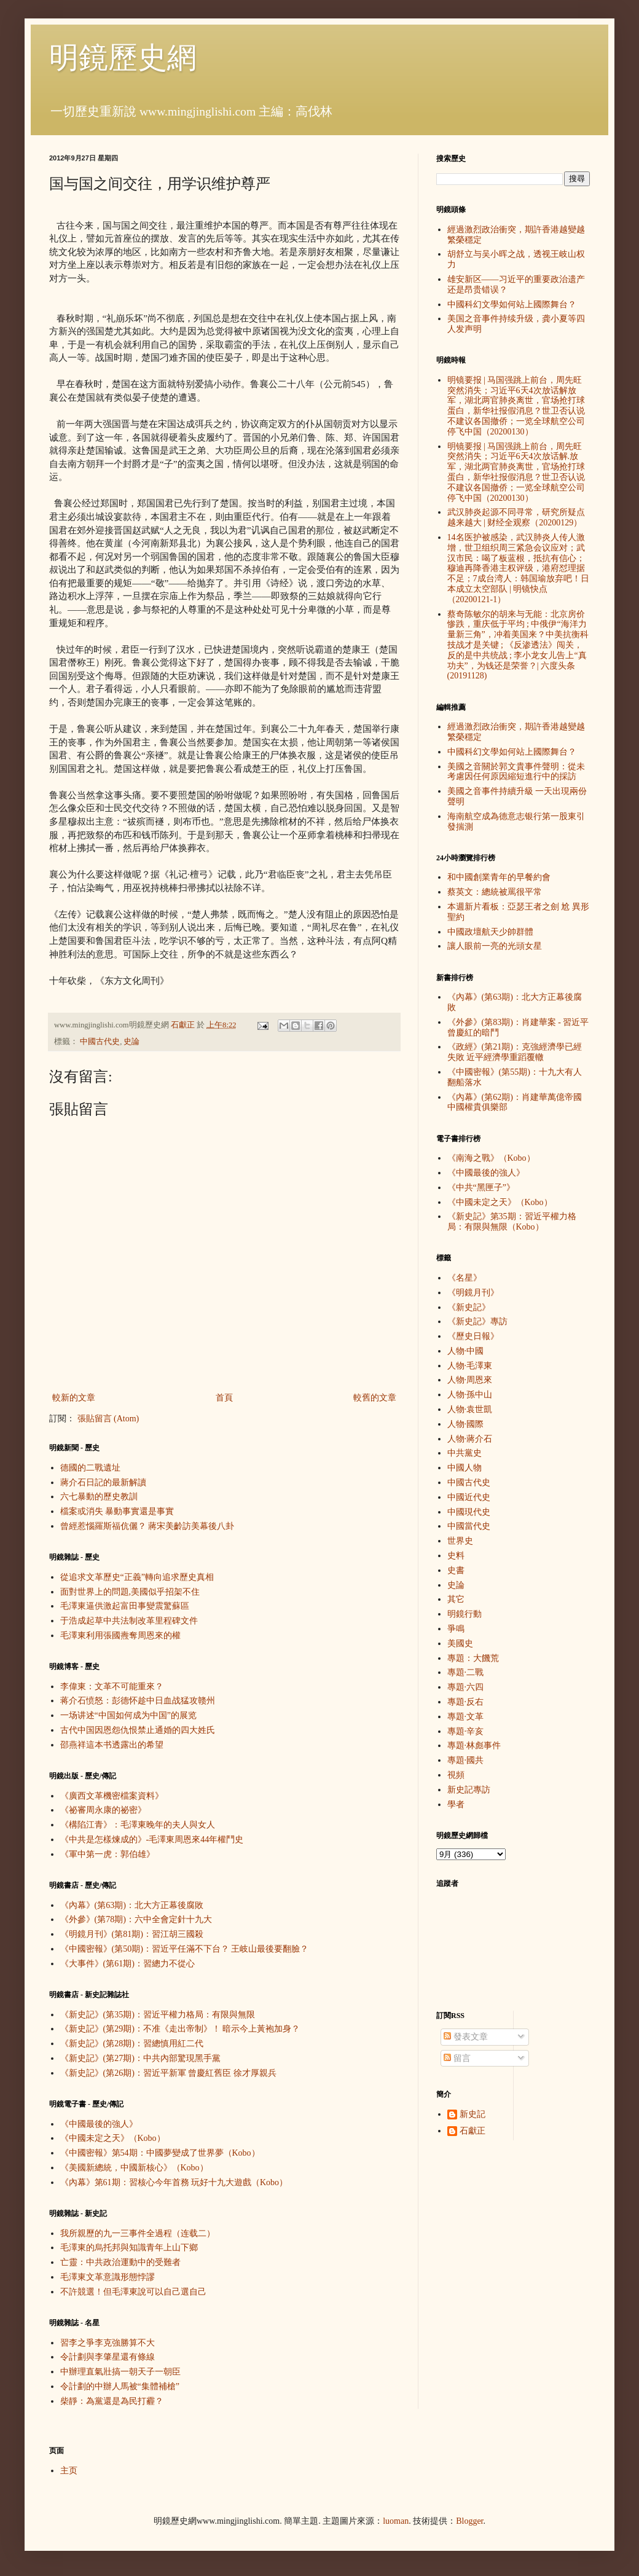  Describe the element at coordinates (107, 2277) in the screenshot. I see `毛澤東文革意識形態悖謬` at that location.